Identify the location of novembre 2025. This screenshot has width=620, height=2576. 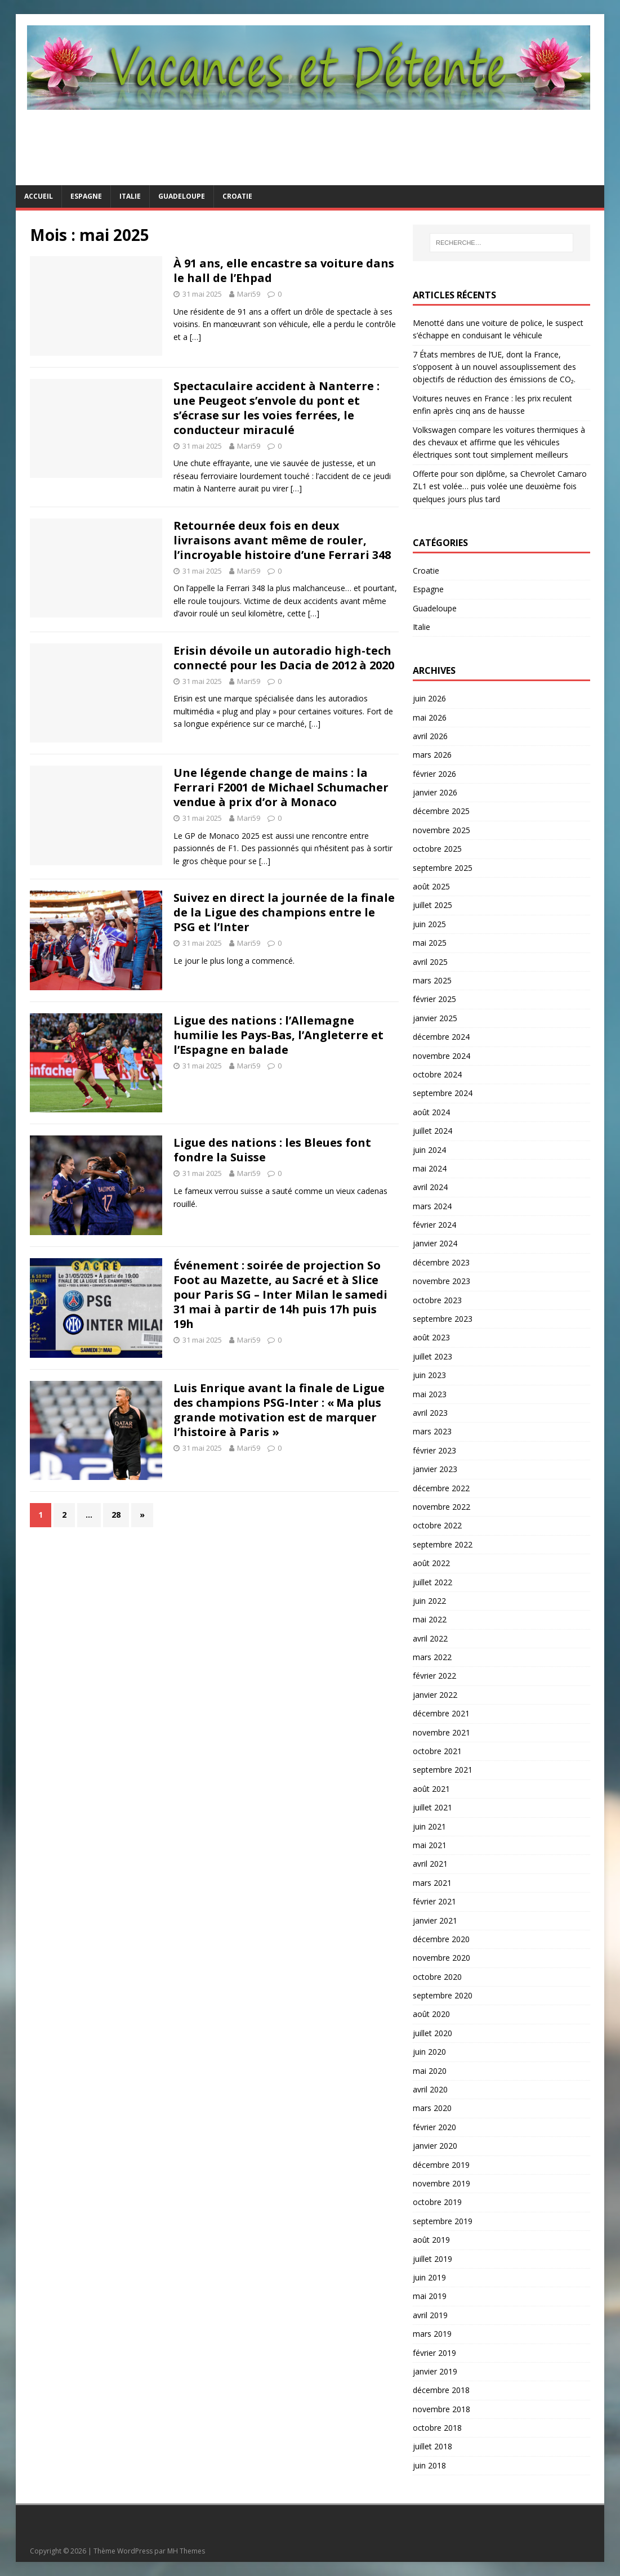
(441, 830).